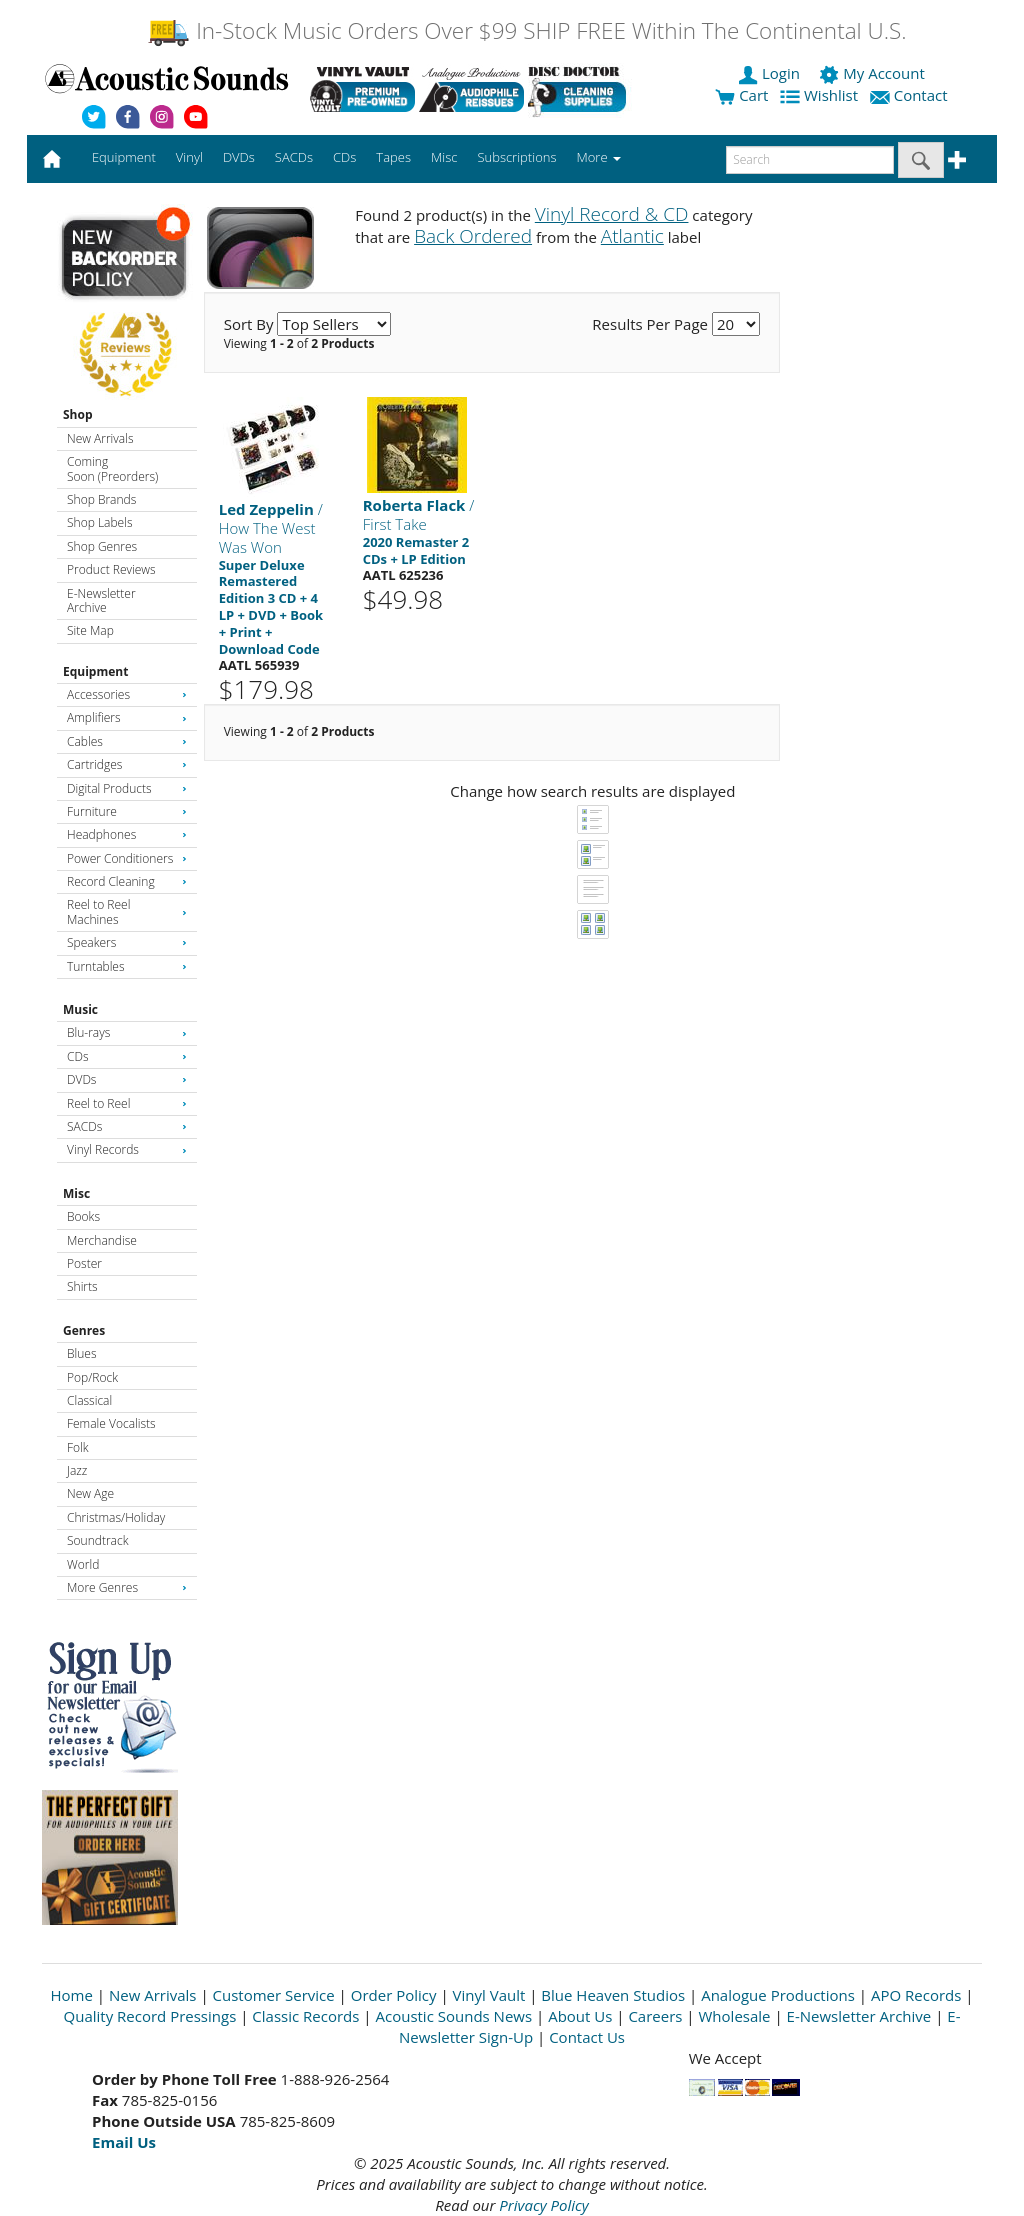  Describe the element at coordinates (239, 157) in the screenshot. I see `DVDs [button]` at that location.